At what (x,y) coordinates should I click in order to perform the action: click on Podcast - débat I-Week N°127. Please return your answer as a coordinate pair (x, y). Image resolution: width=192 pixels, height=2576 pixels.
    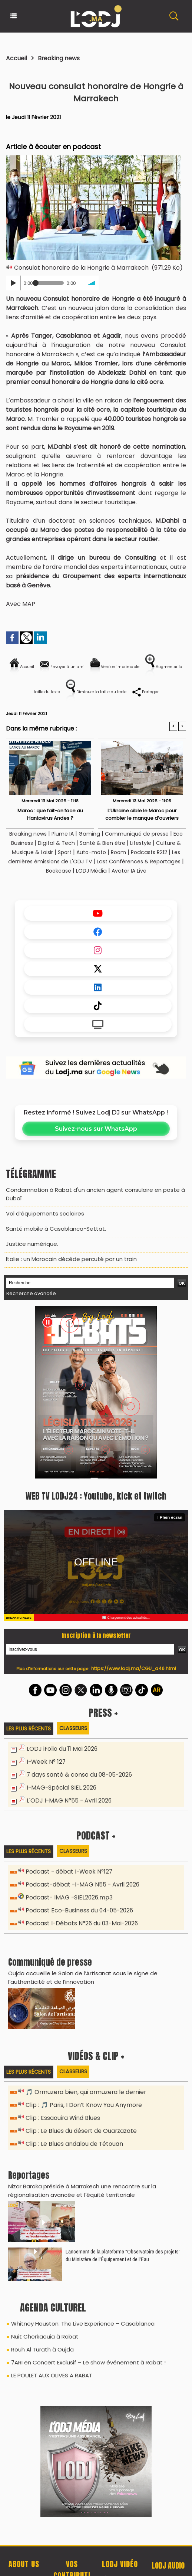
    Looking at the image, I should click on (67, 1879).